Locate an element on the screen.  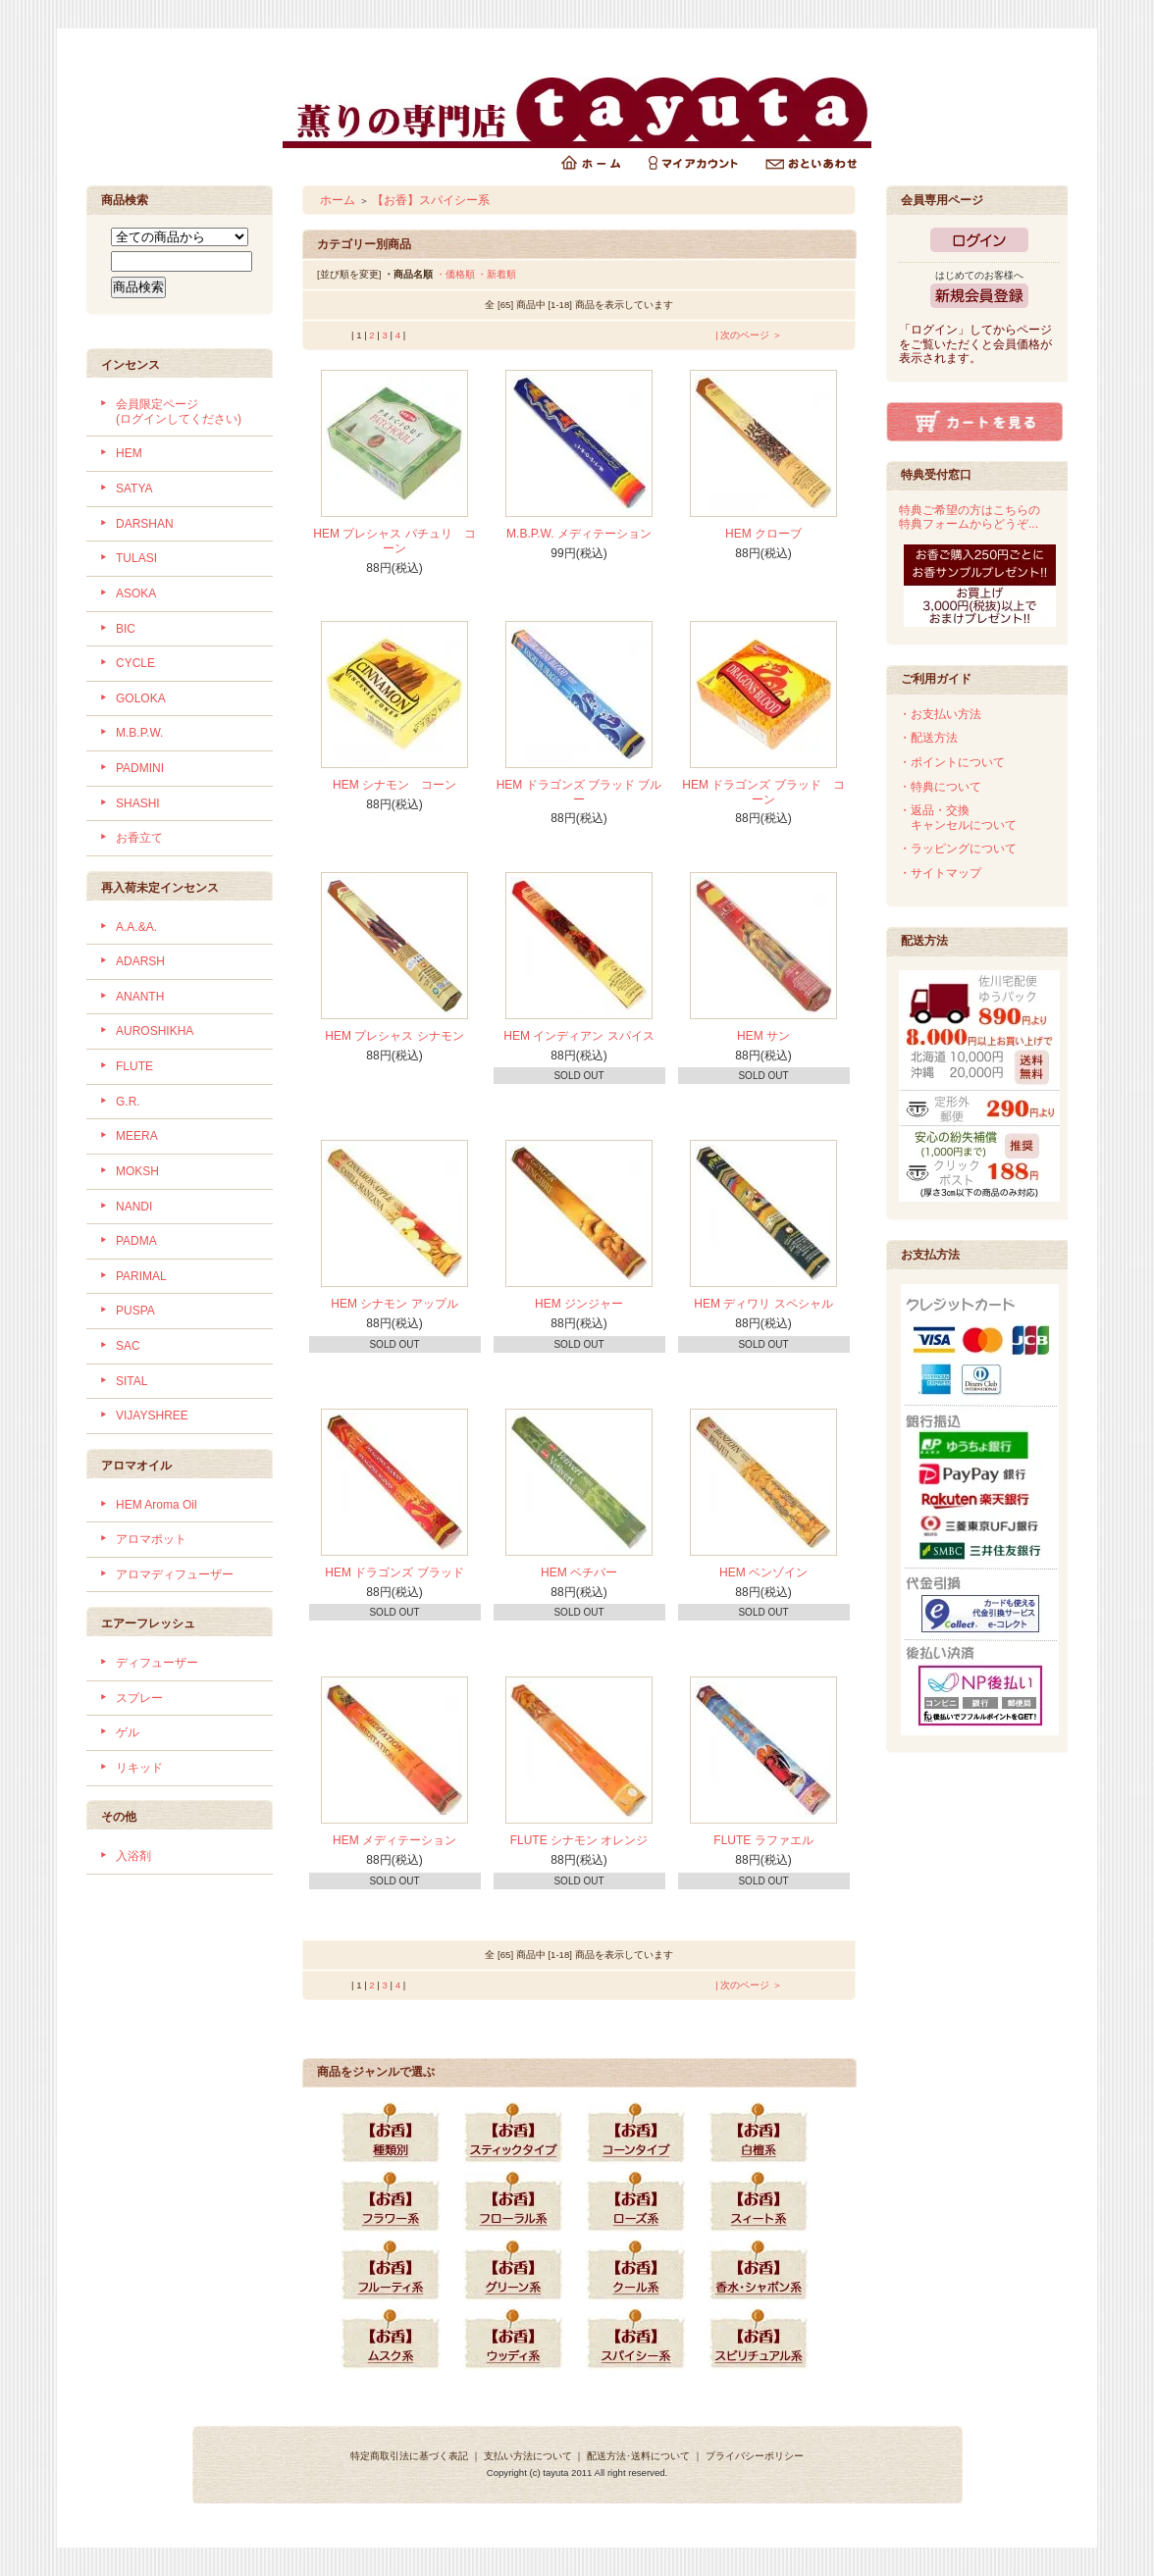
SATYA is located at coordinates (134, 488).